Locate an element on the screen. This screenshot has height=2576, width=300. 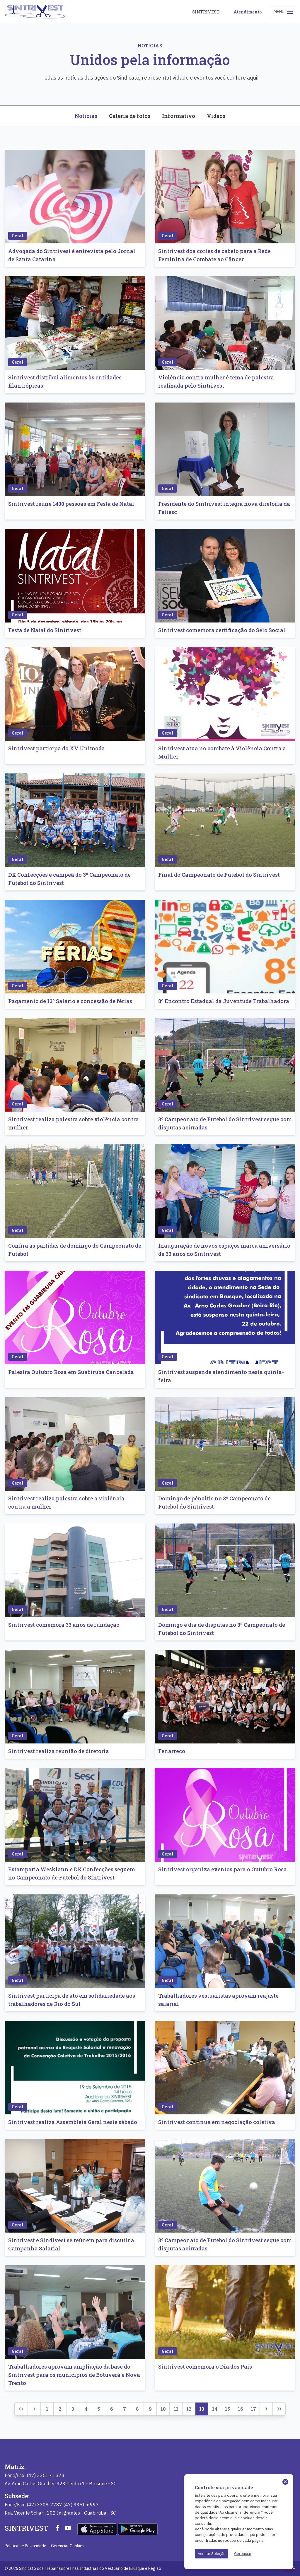
16 is located at coordinates (240, 2409).